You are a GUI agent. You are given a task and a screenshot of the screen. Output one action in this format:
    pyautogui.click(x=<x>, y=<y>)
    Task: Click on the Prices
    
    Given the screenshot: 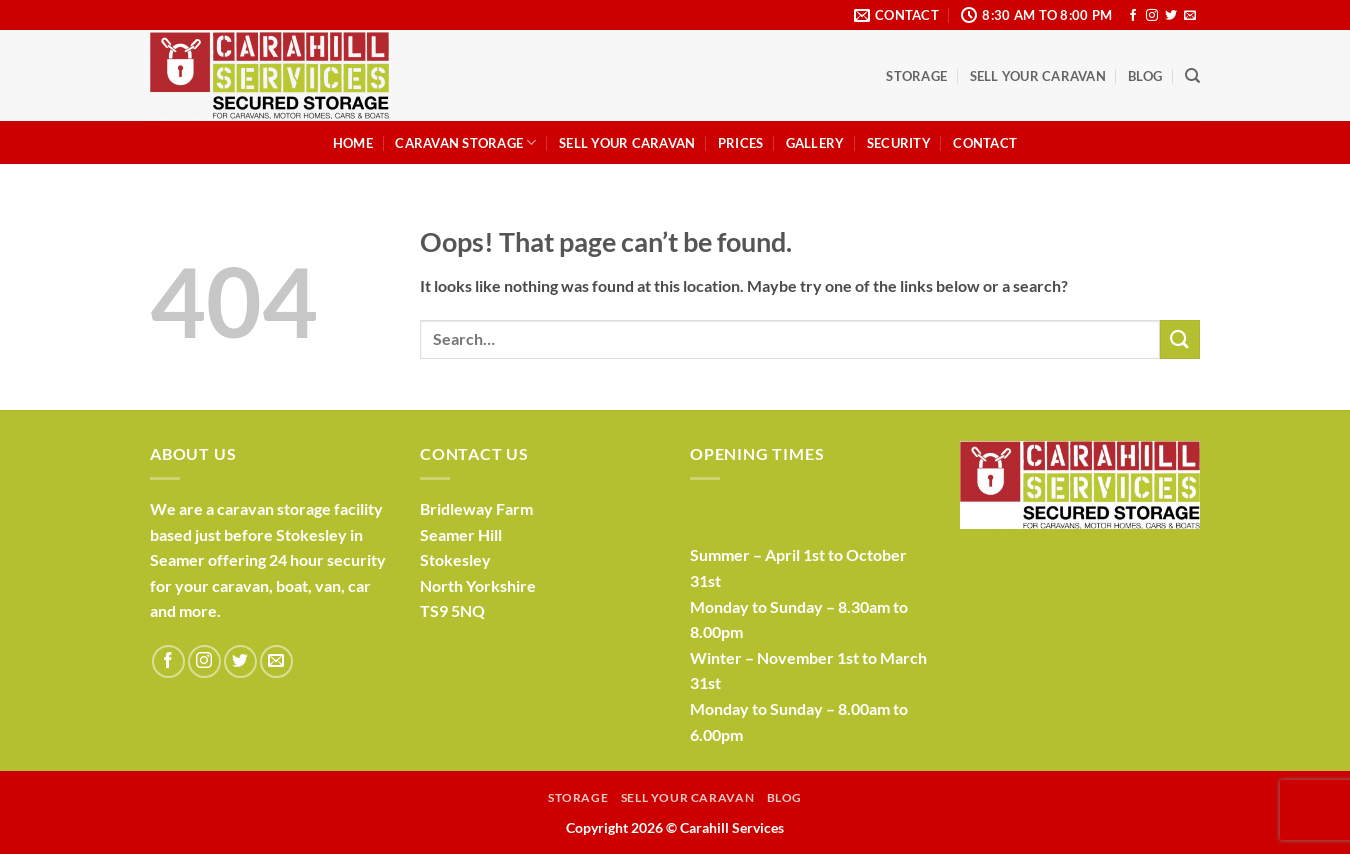 What is the action you would take?
    pyautogui.click(x=741, y=143)
    